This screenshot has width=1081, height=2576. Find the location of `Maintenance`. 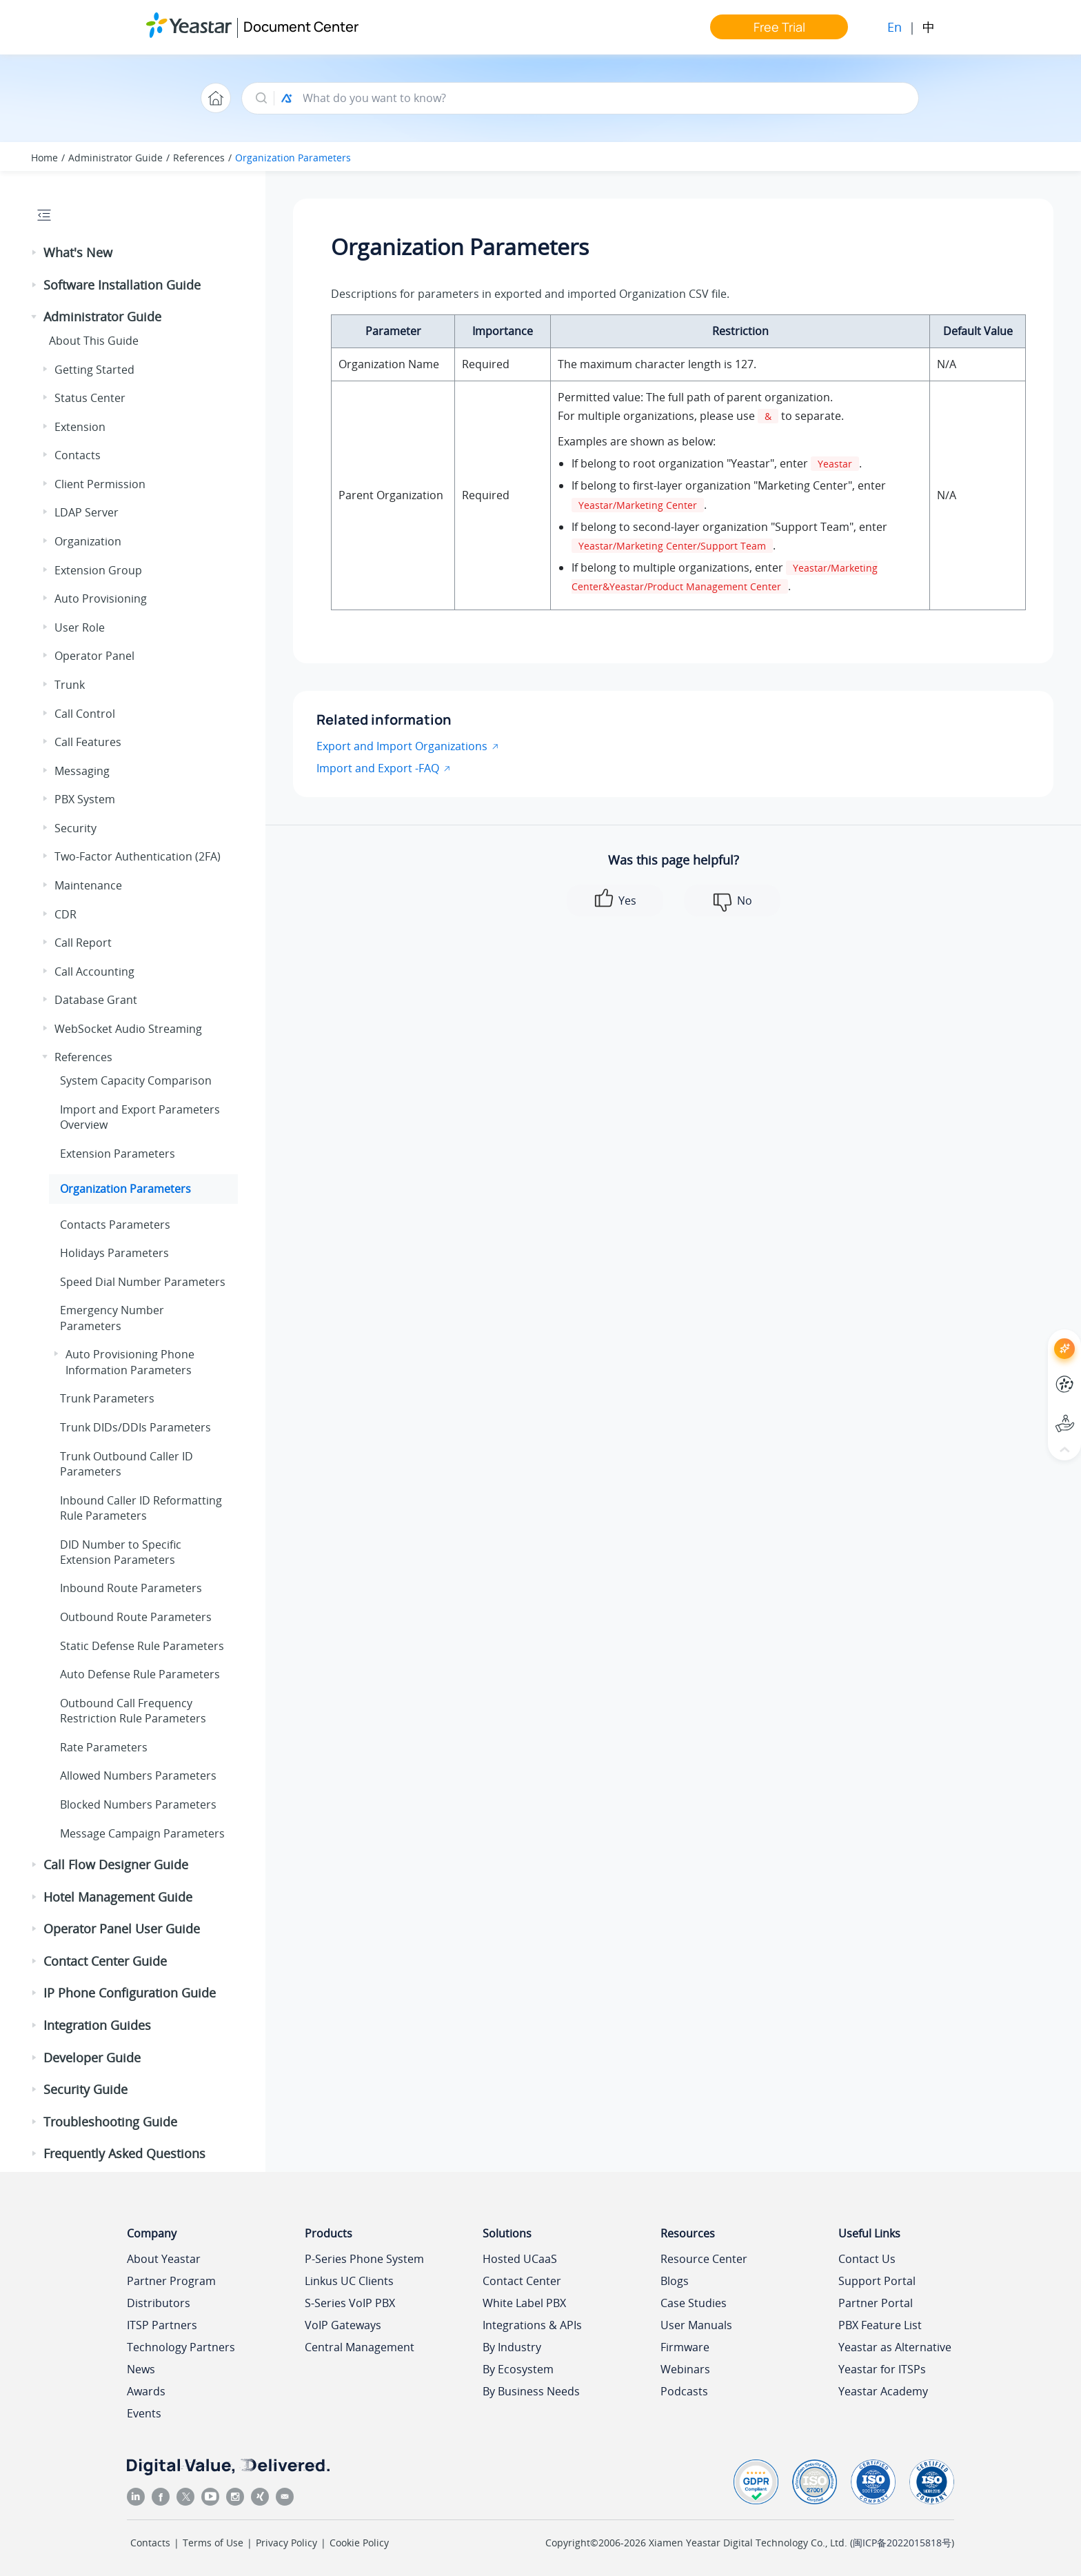

Maintenance is located at coordinates (88, 885).